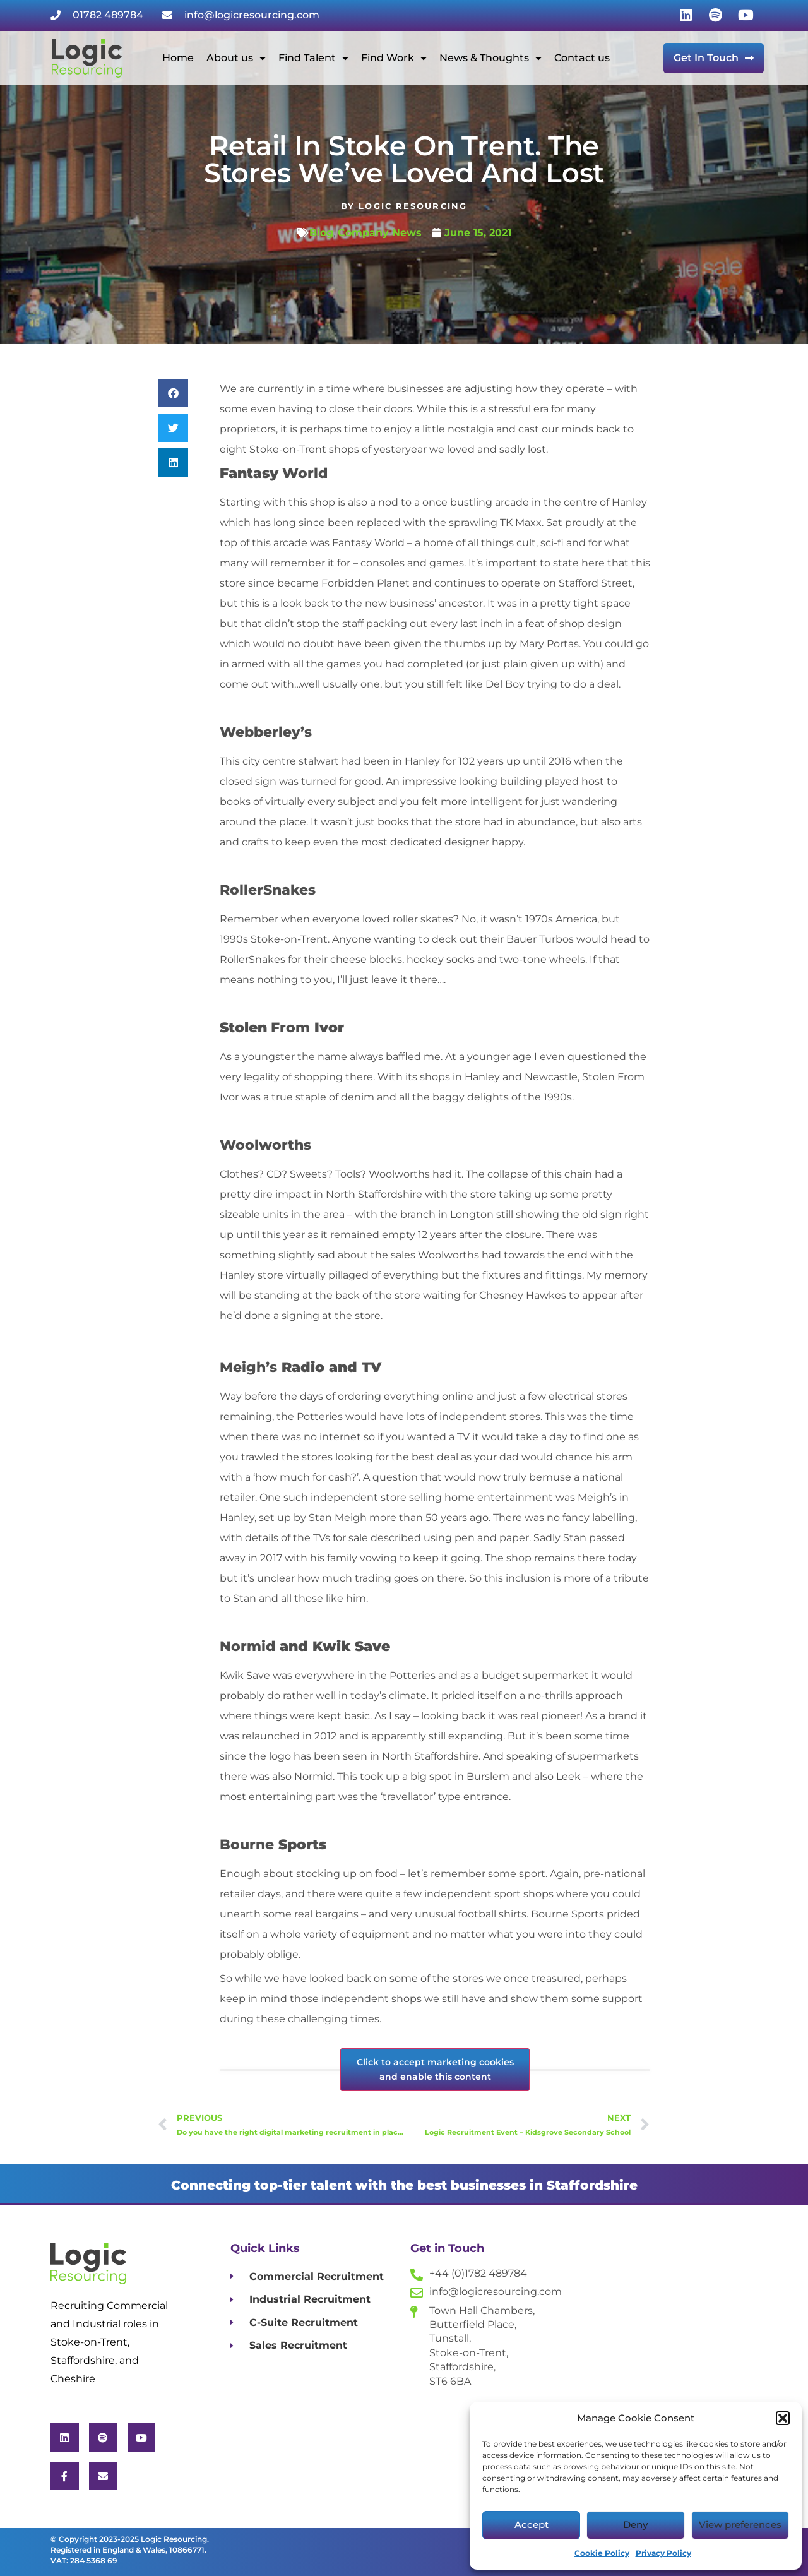 The width and height of the screenshot is (808, 2576). What do you see at coordinates (490, 58) in the screenshot?
I see `News & Thoughts` at bounding box center [490, 58].